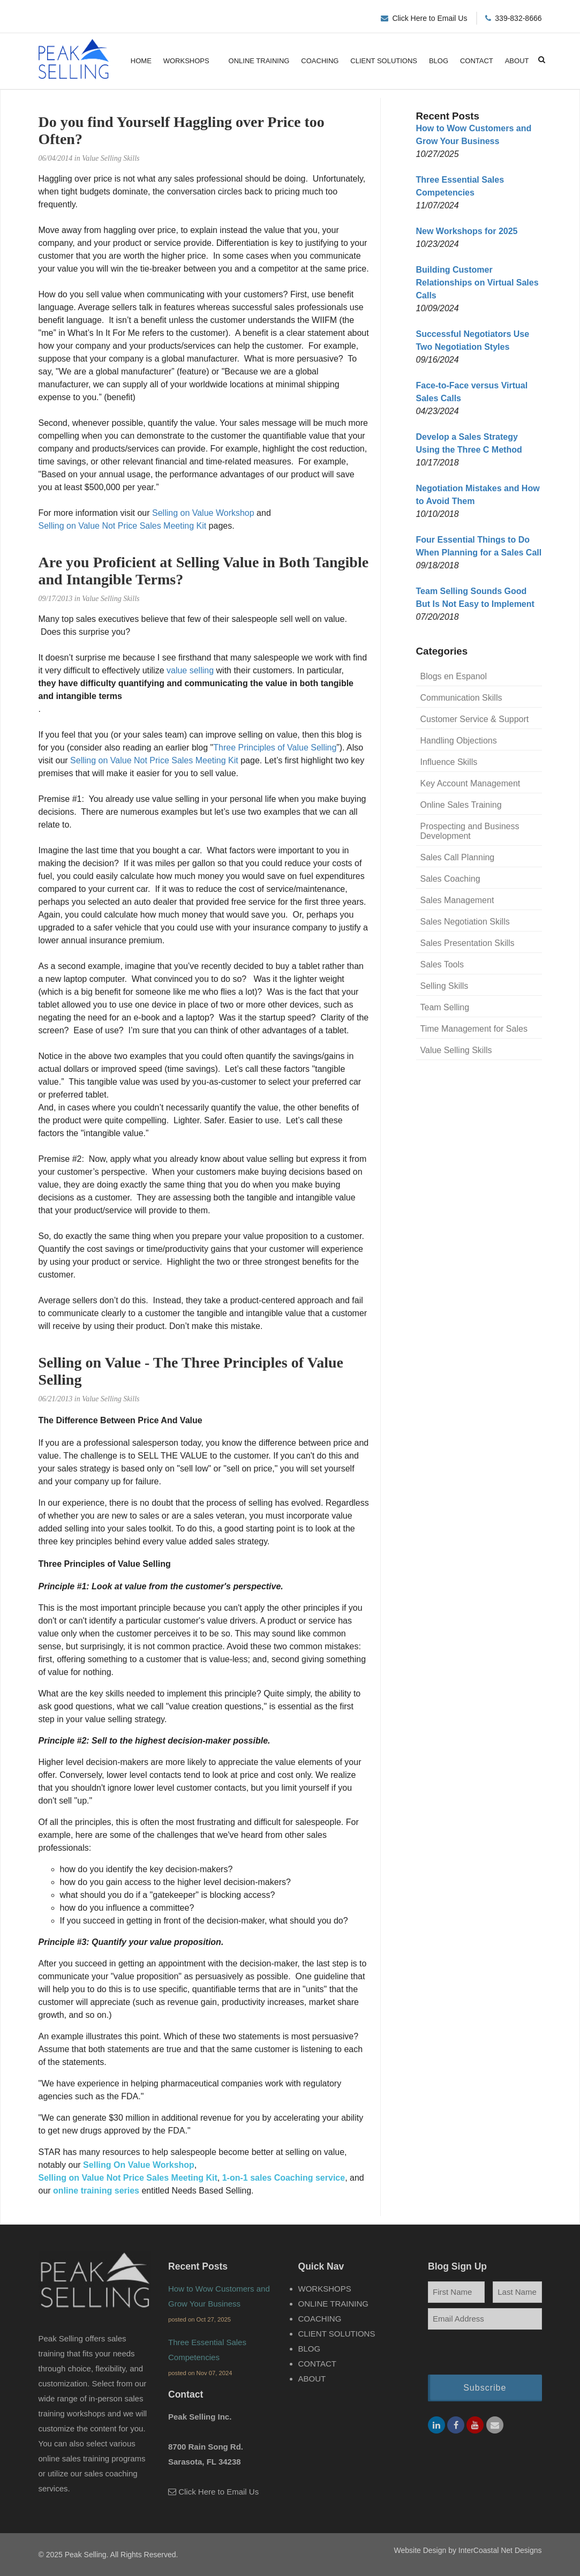 Image resolution: width=580 pixels, height=2576 pixels. I want to click on Sales Coaching, so click(450, 878).